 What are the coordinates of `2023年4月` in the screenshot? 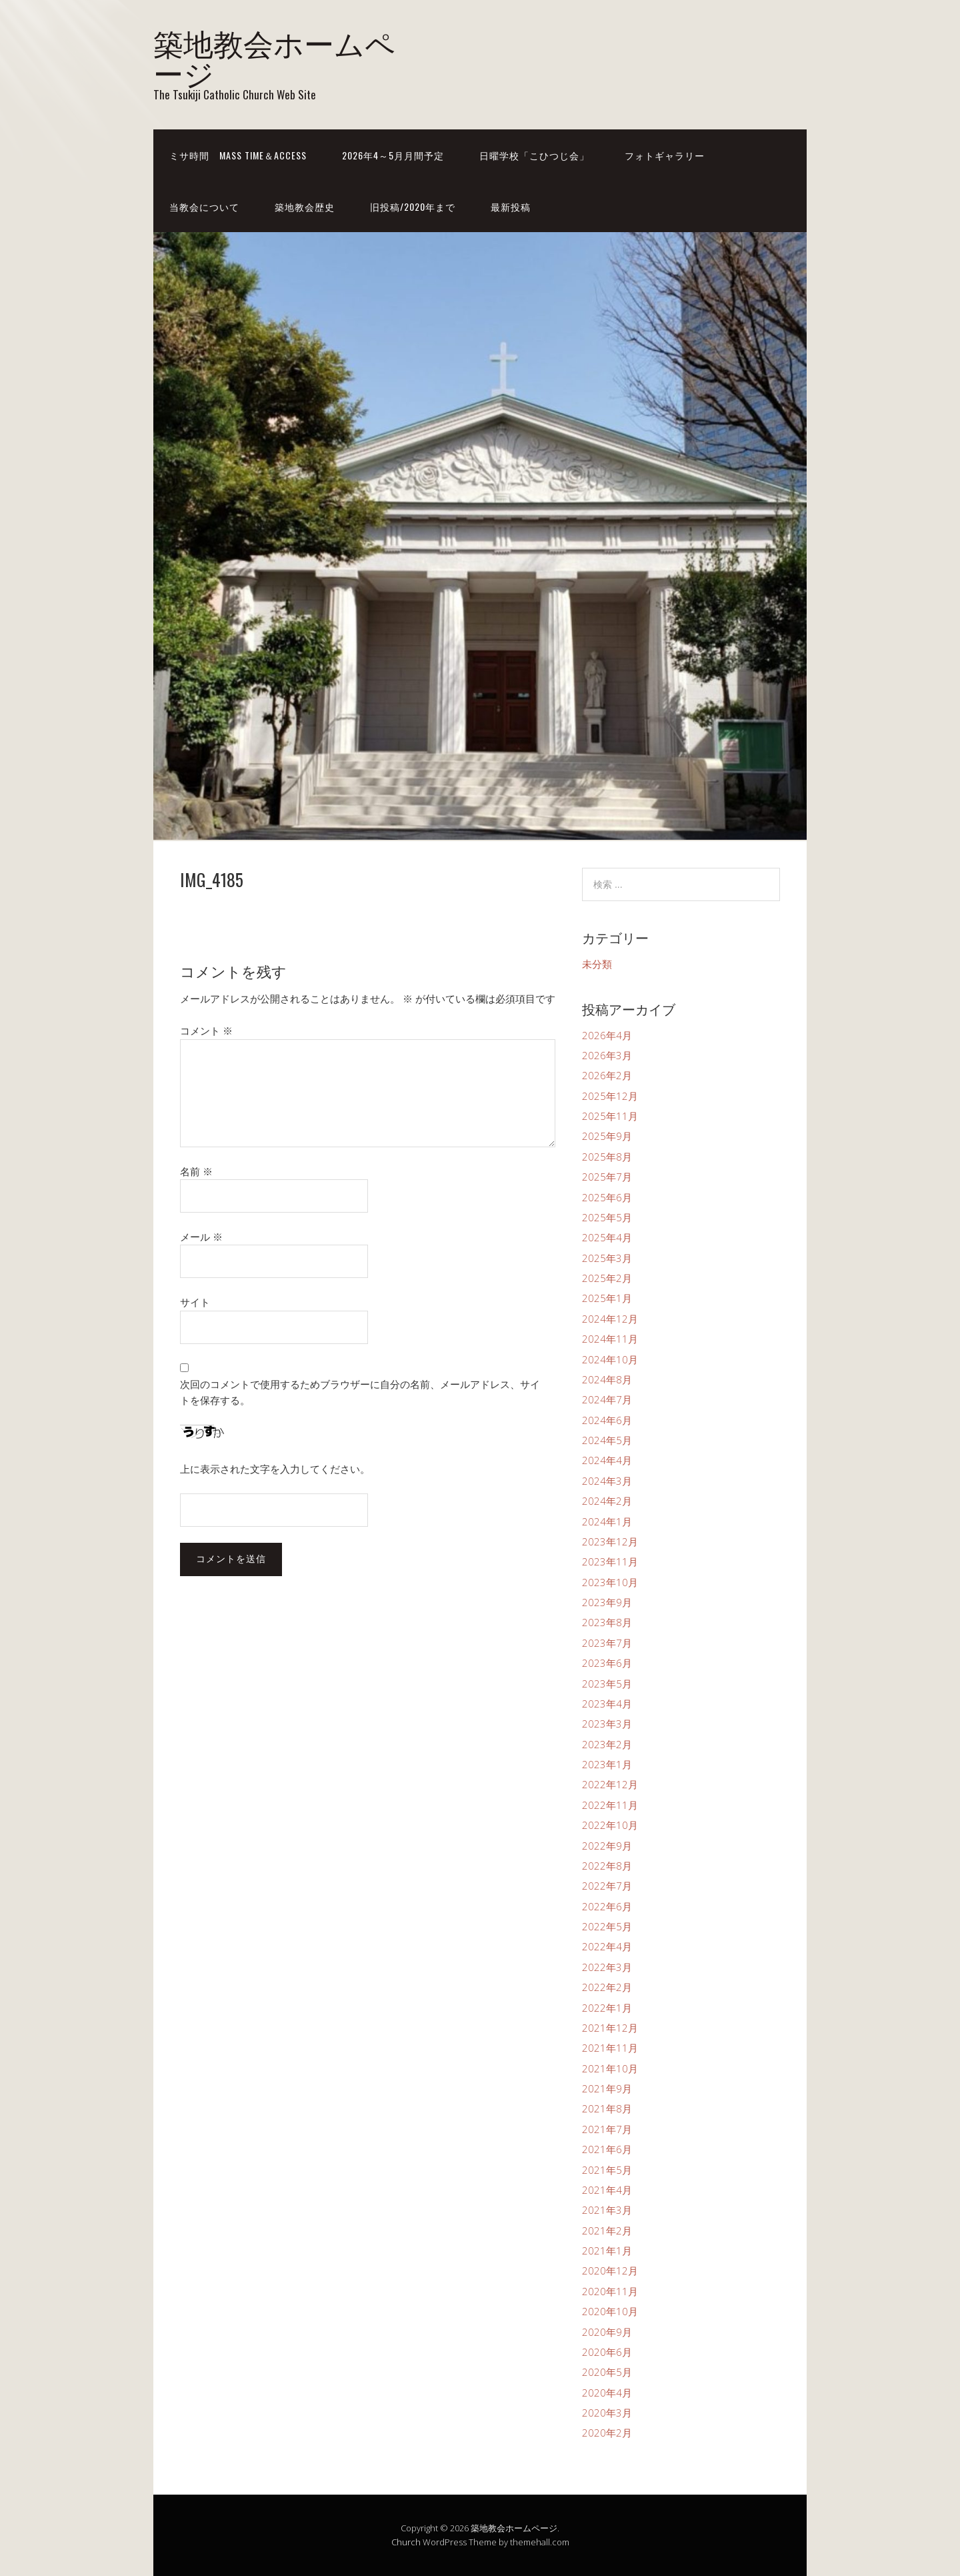 It's located at (607, 1703).